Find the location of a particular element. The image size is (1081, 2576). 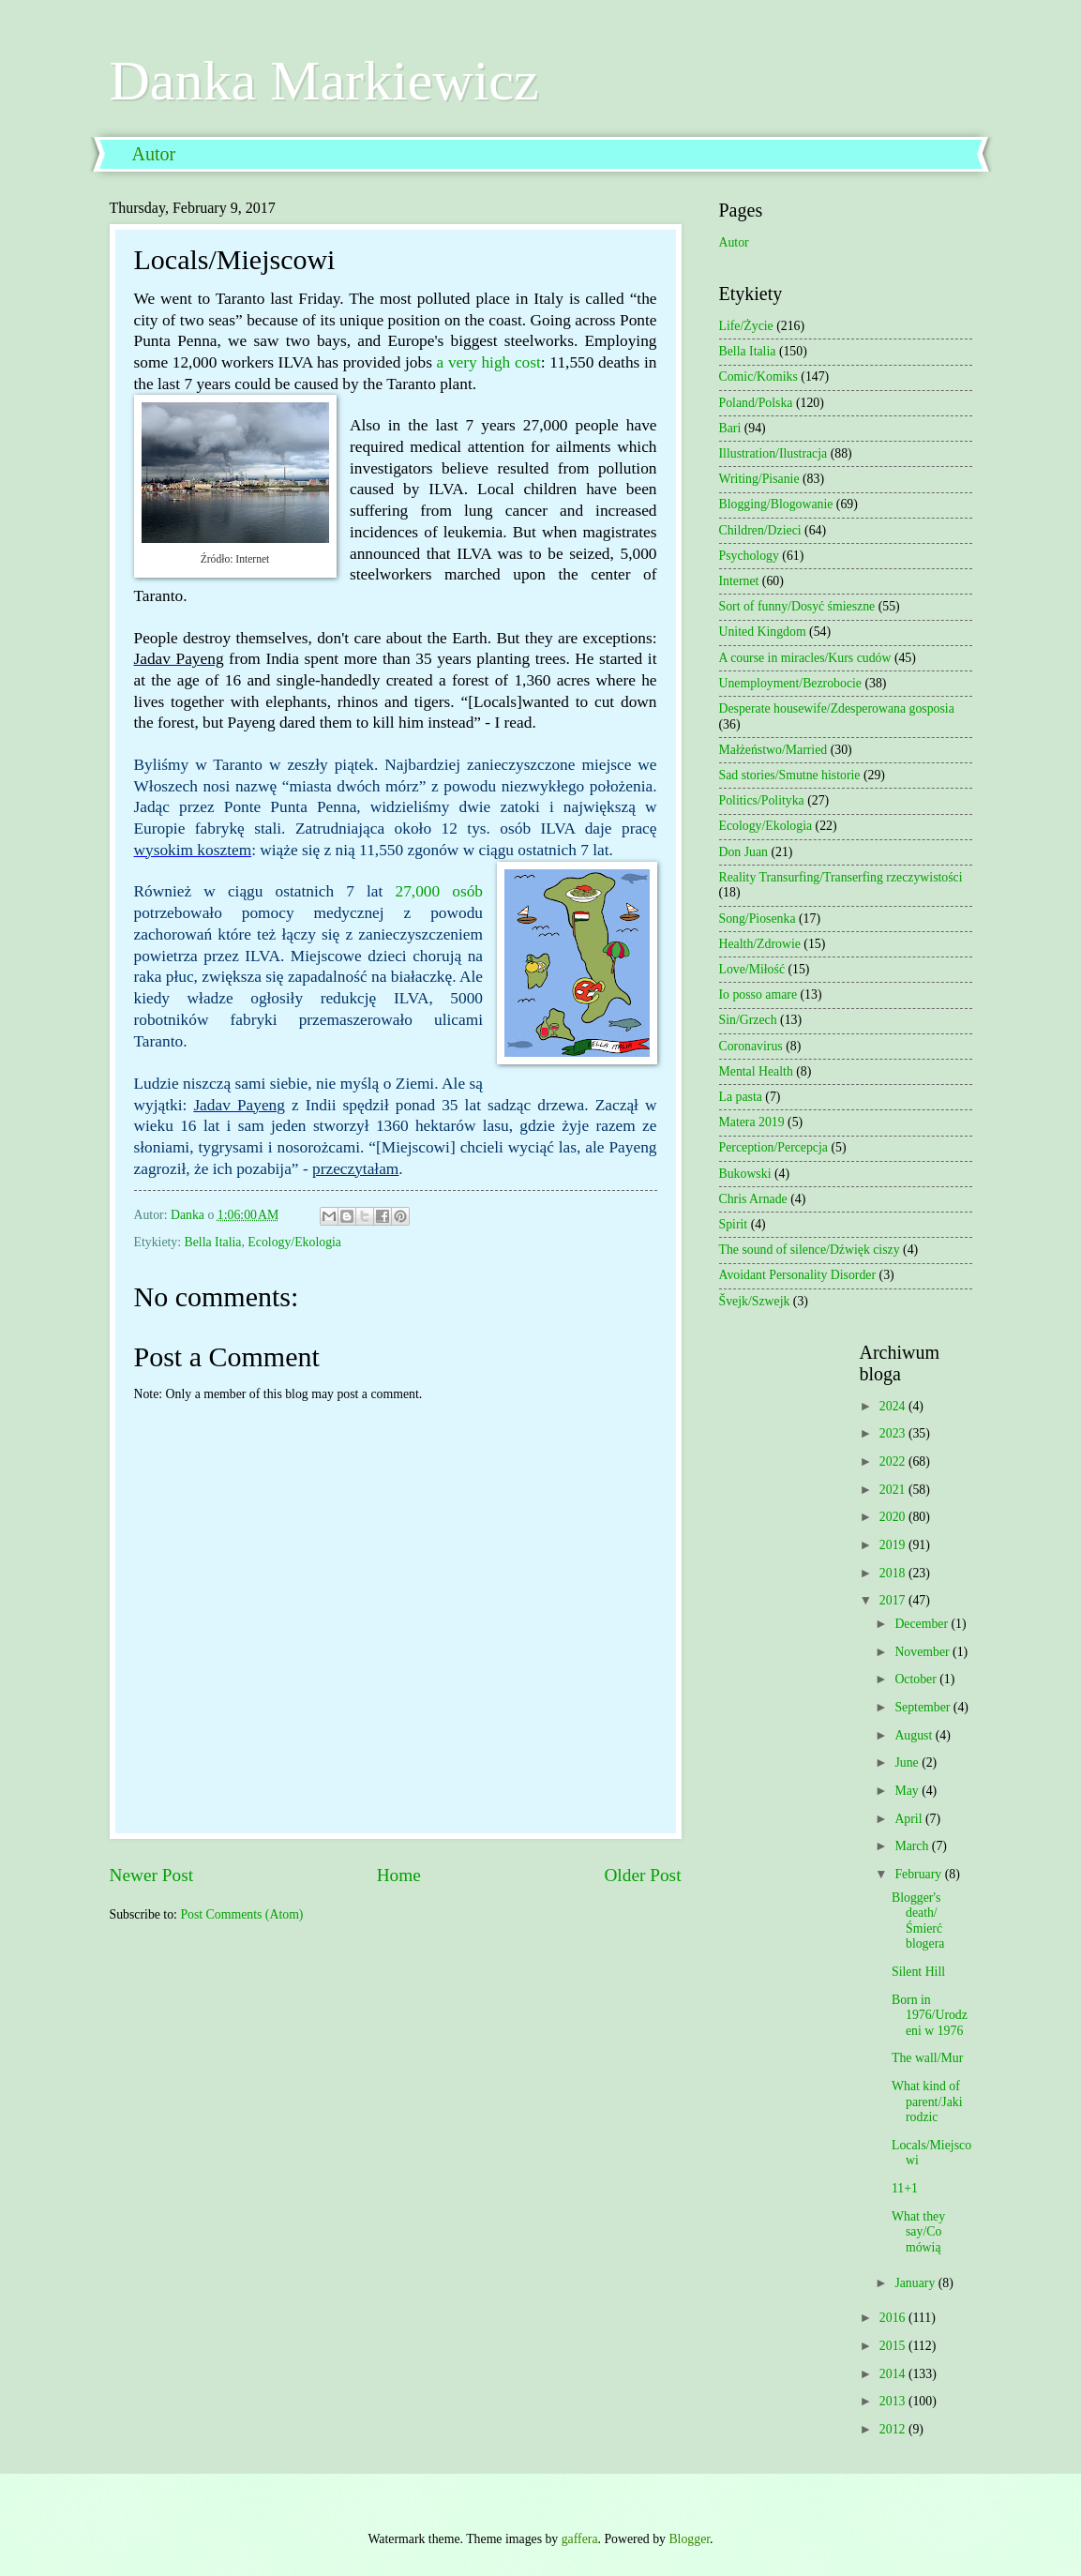

January is located at coordinates (916, 2283).